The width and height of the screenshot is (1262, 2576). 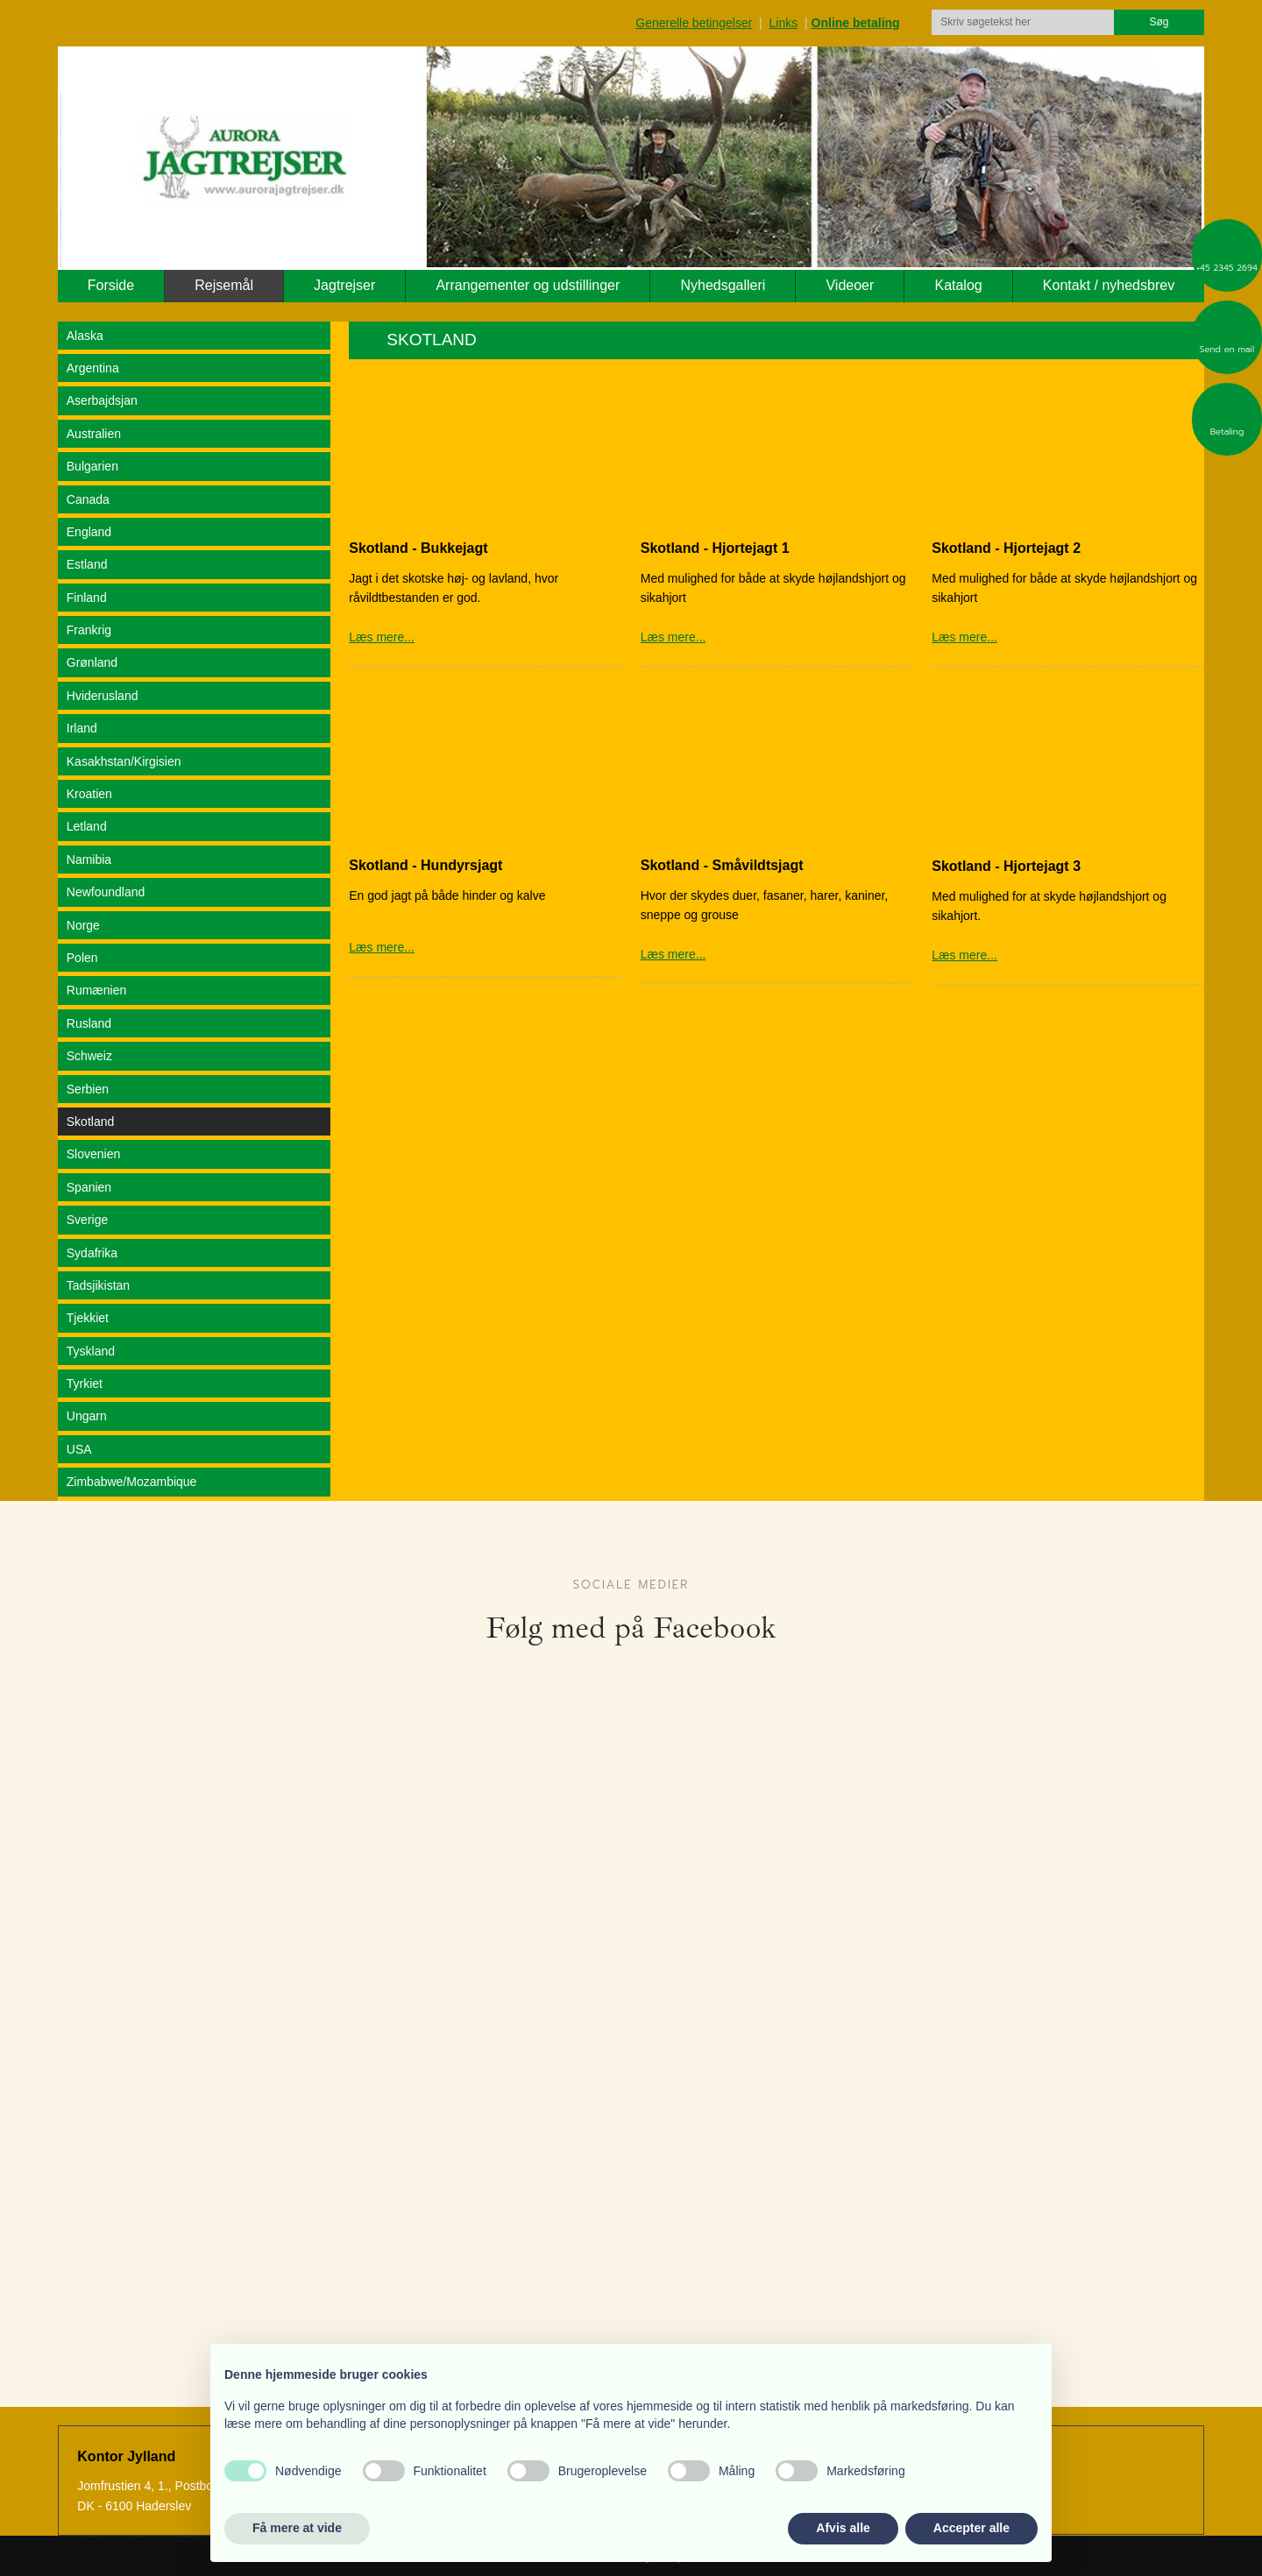 What do you see at coordinates (964, 955) in the screenshot?
I see `Læs mere...​` at bounding box center [964, 955].